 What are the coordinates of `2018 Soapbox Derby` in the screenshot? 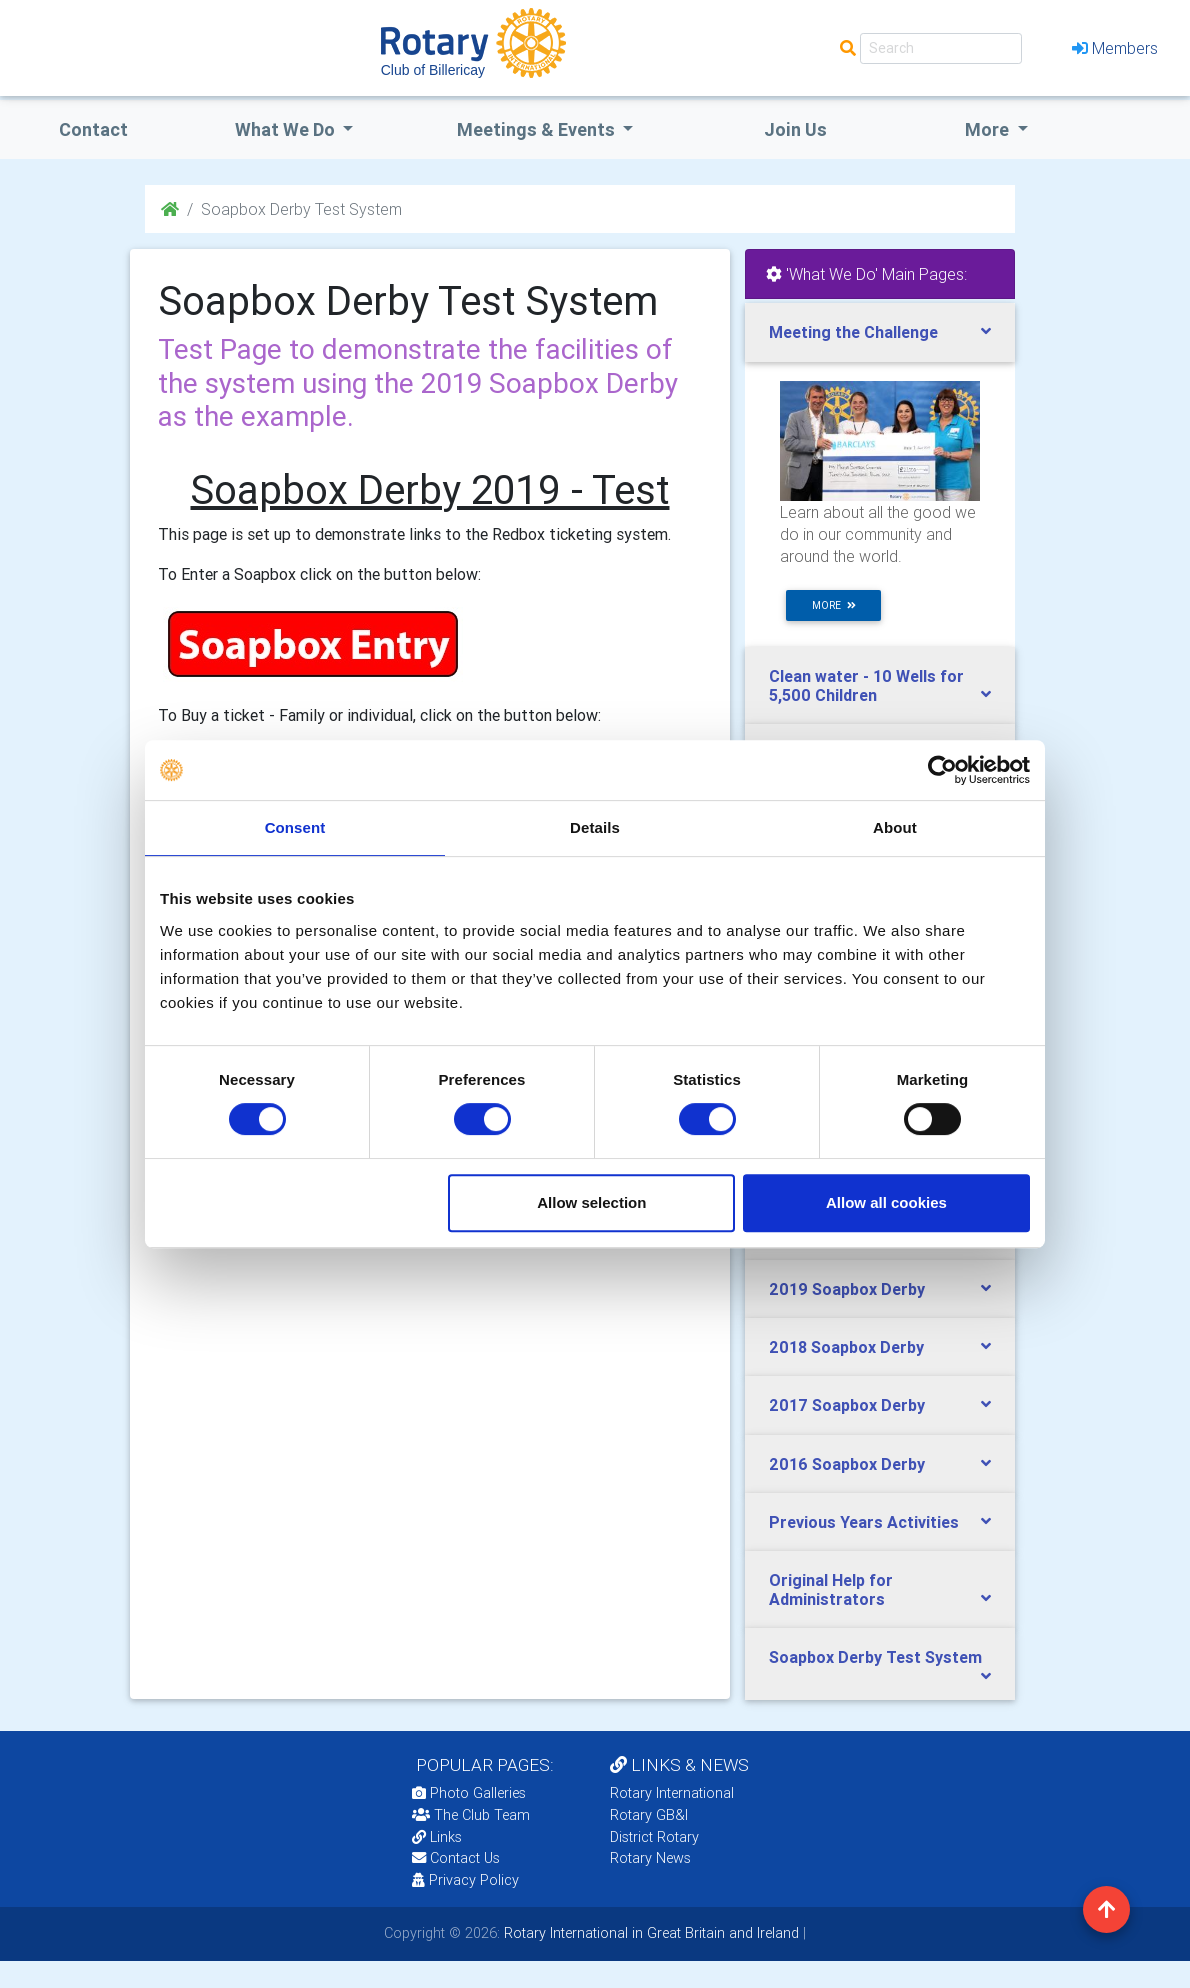 It's located at (846, 1347).